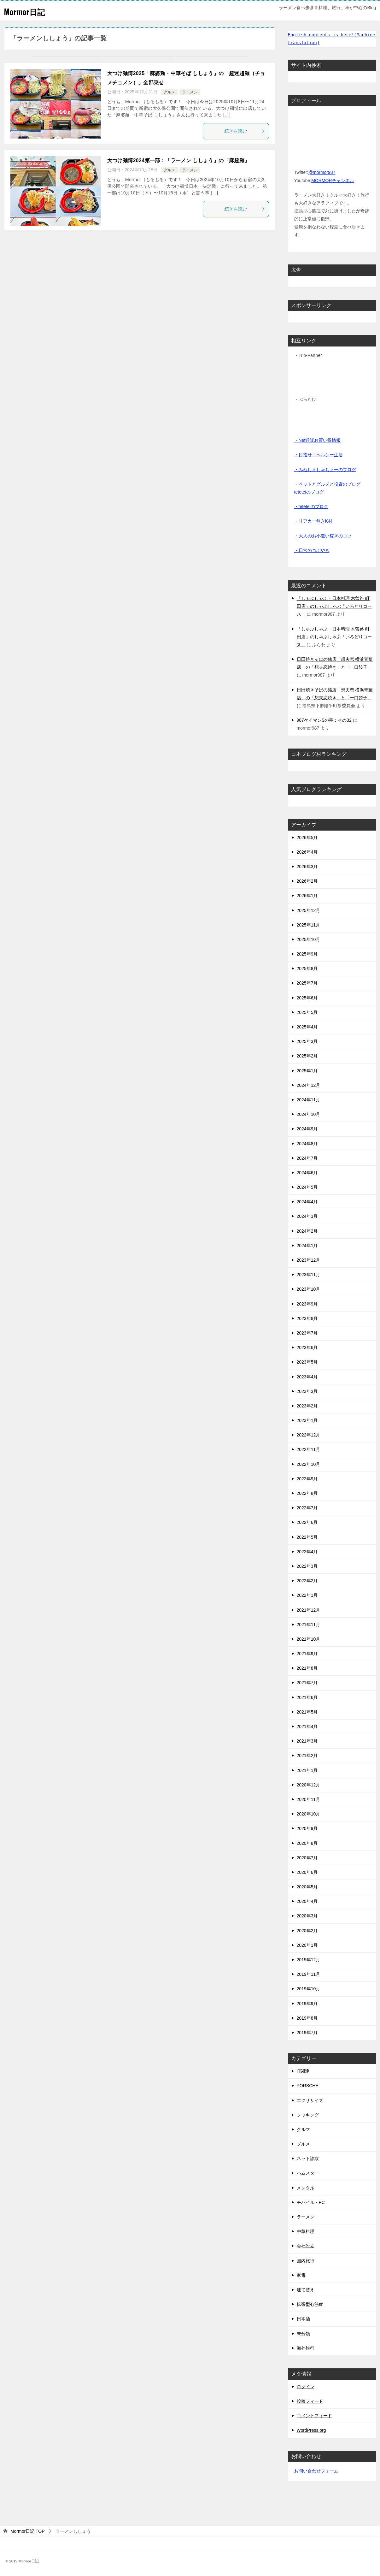  I want to click on 2022年5月, so click(307, 1537).